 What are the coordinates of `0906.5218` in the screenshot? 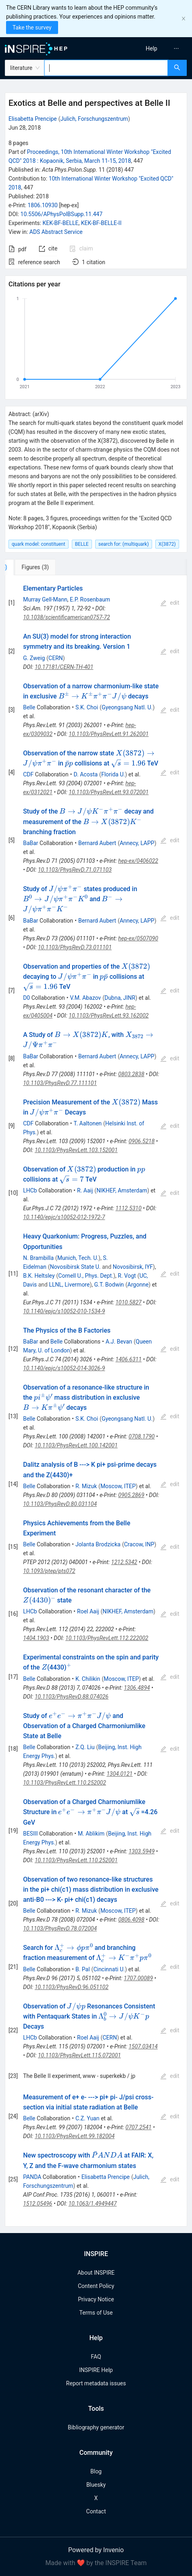 It's located at (142, 1141).